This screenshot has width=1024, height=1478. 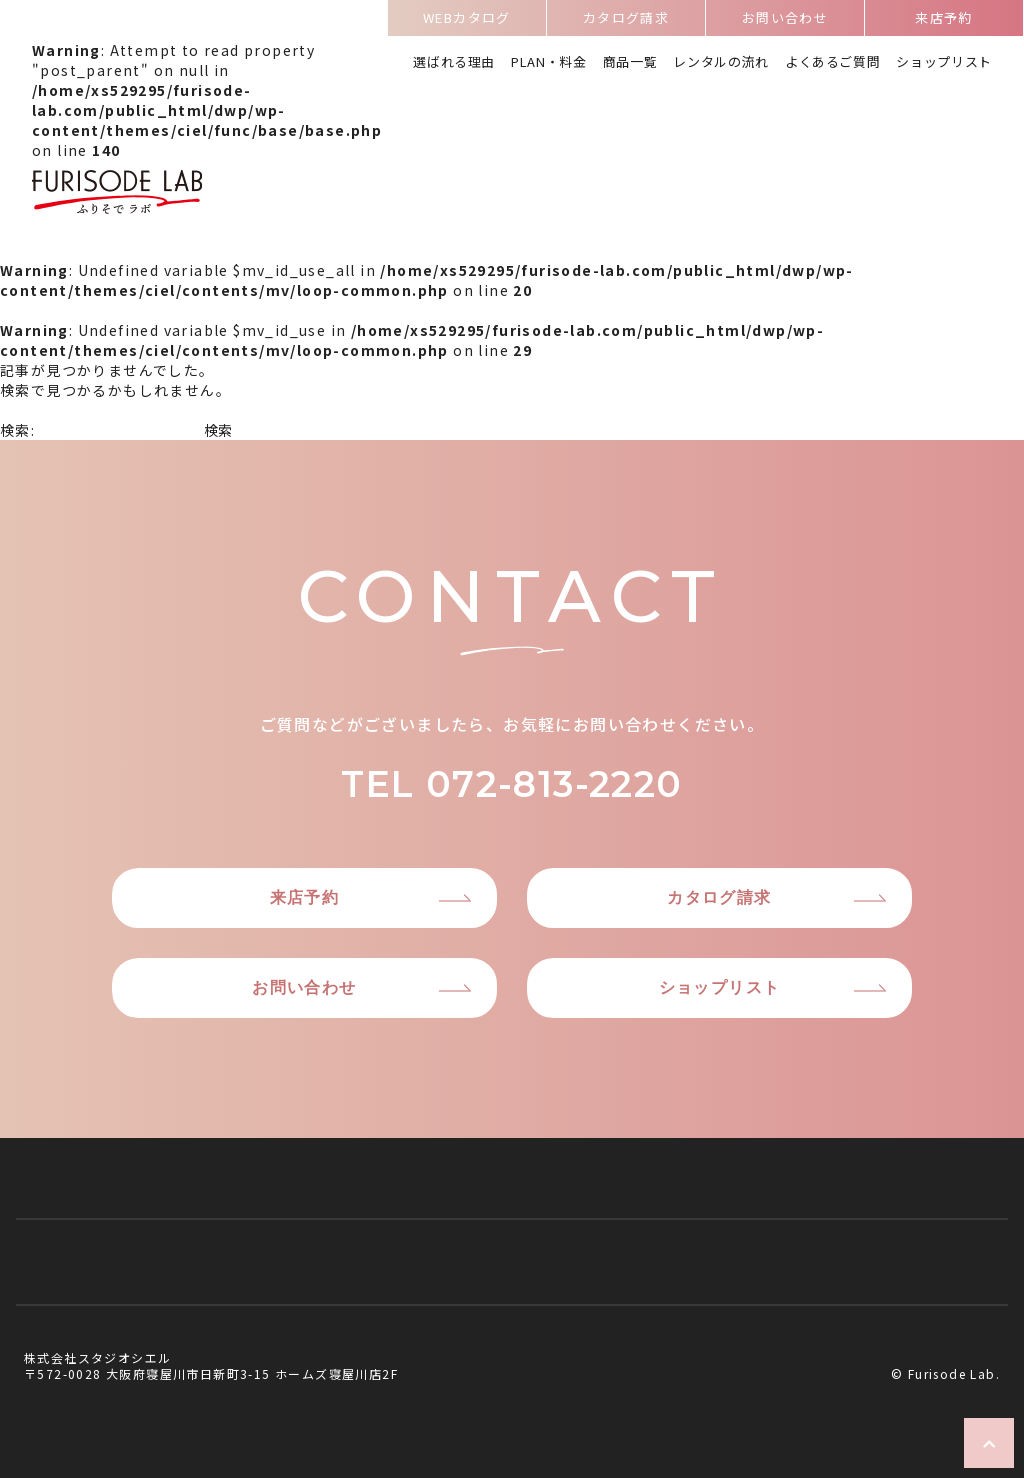 I want to click on 検索:, so click(x=17, y=430).